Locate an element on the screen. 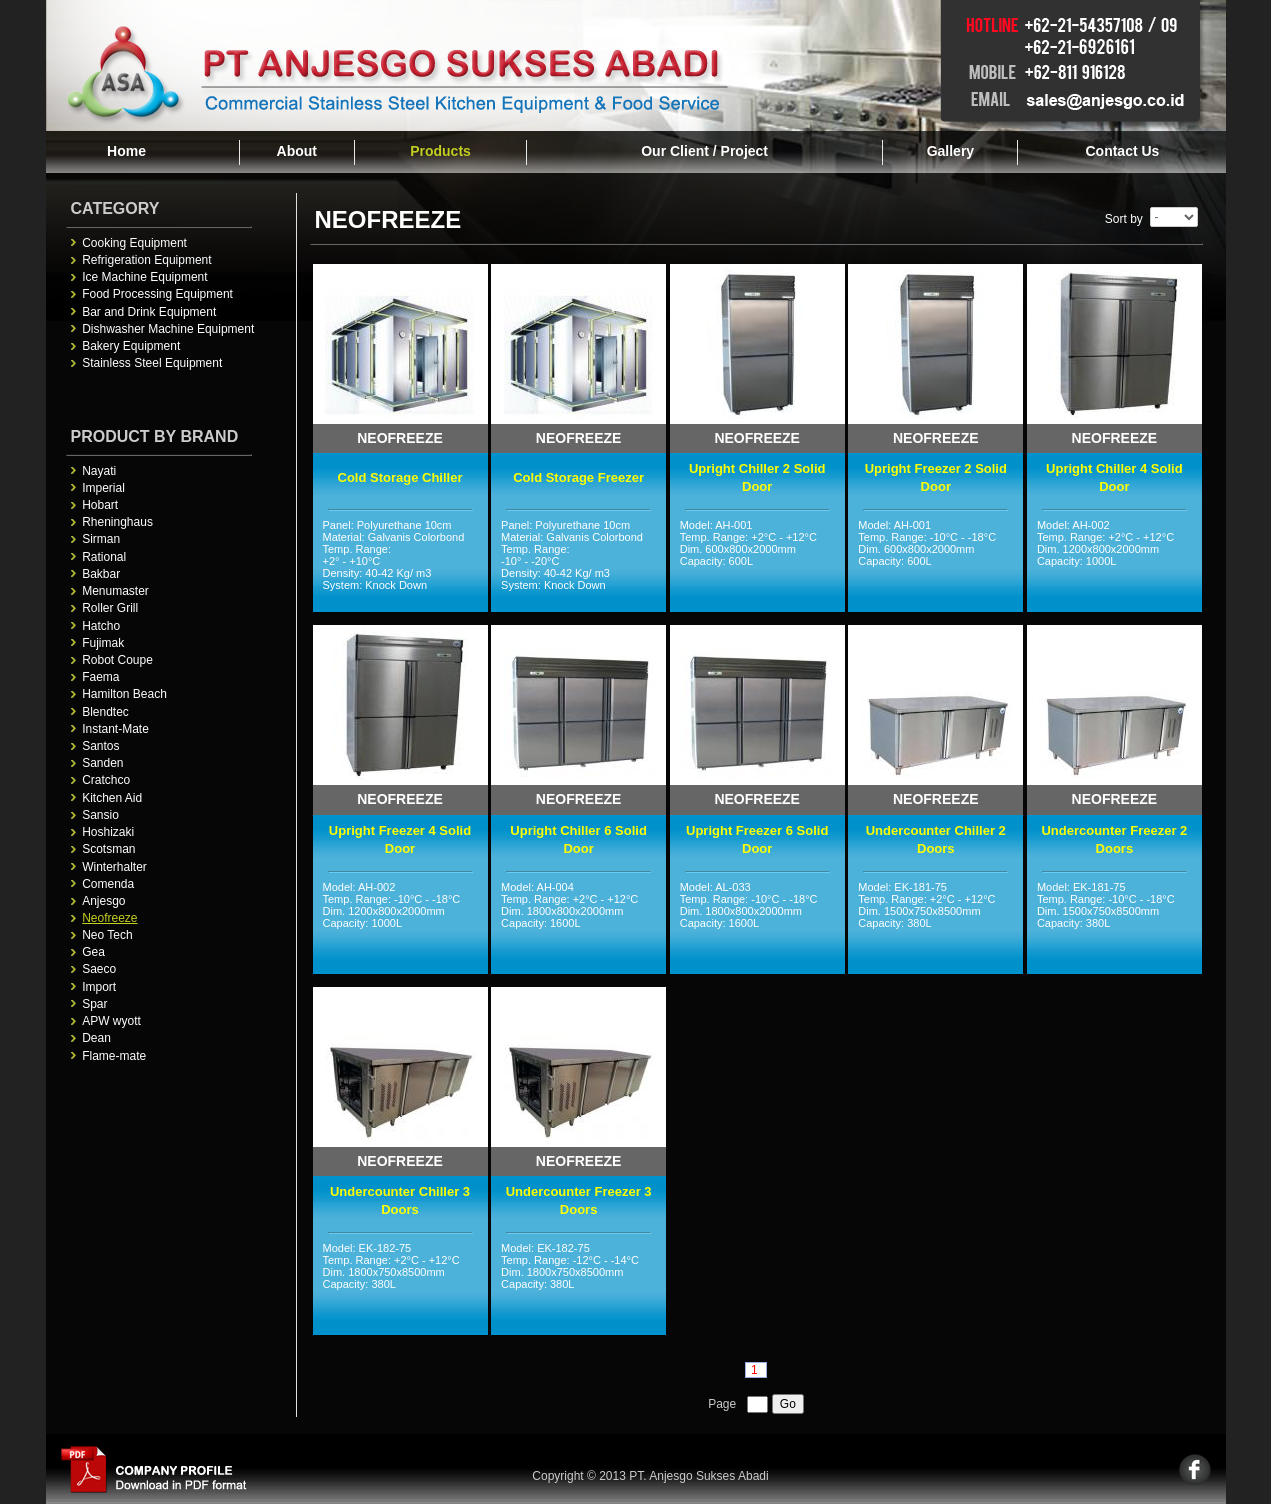 The image size is (1271, 1504). Hamilton Beach is located at coordinates (124, 694).